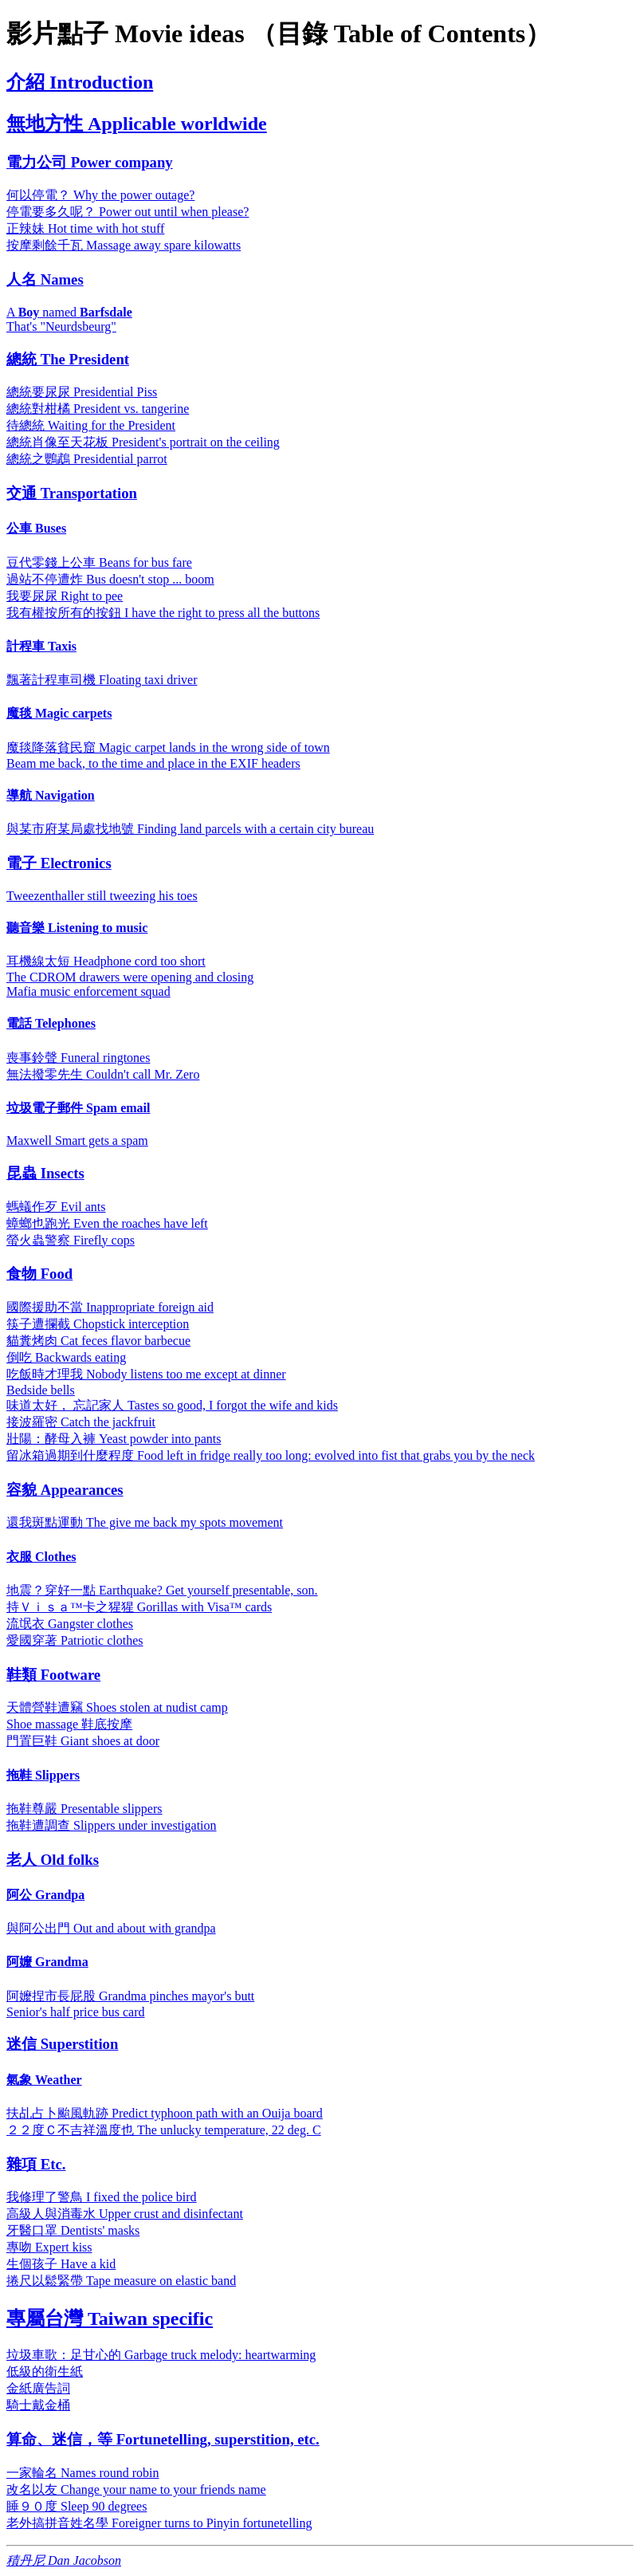  I want to click on 專吻 Expert kiss, so click(49, 2247).